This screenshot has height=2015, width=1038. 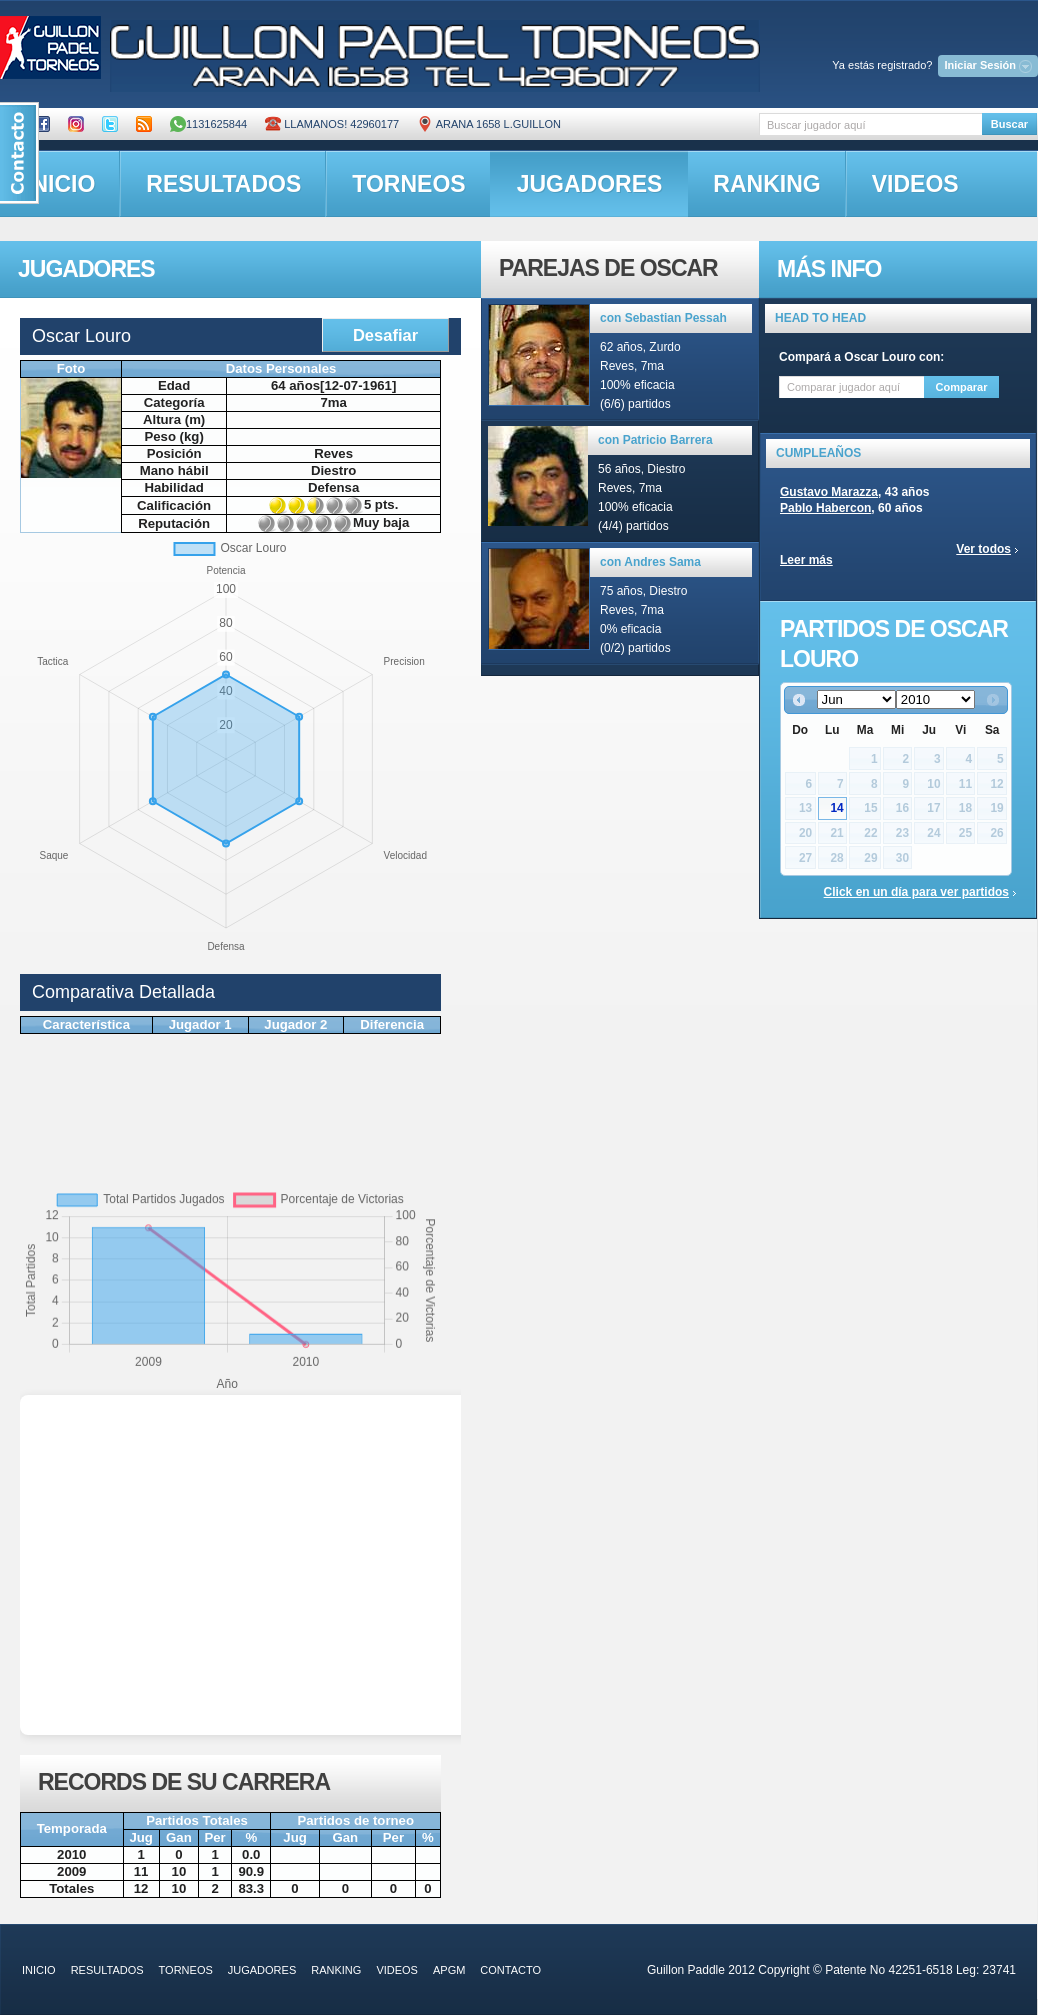 What do you see at coordinates (806, 560) in the screenshot?
I see `Leer más` at bounding box center [806, 560].